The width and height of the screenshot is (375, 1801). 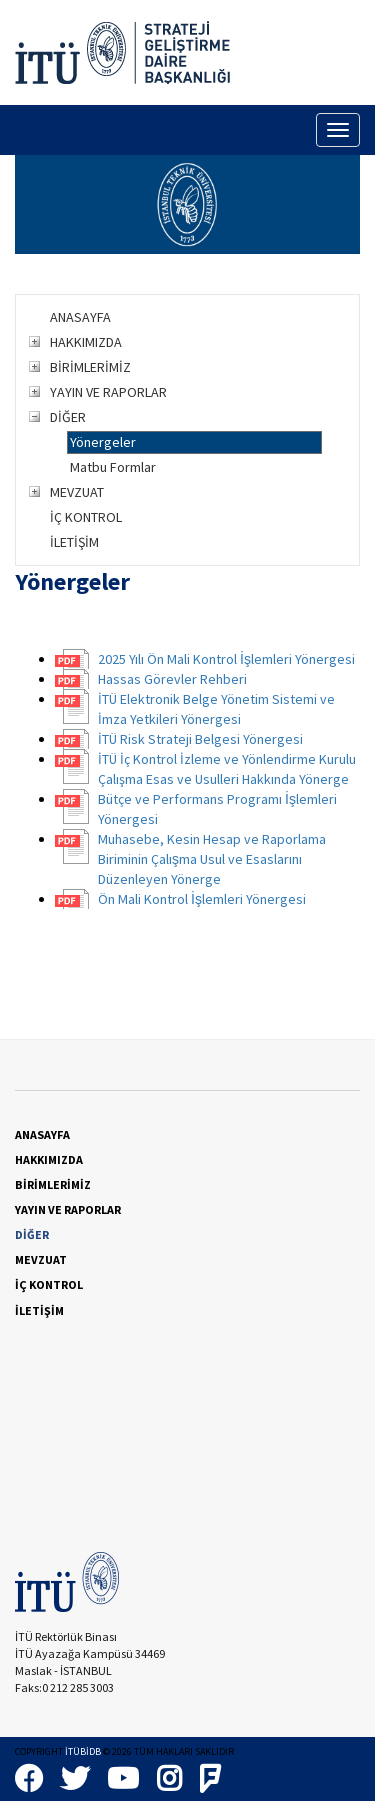 I want to click on Ön Mali Kontrol İşlemleri Yönergesi, so click(x=202, y=899).